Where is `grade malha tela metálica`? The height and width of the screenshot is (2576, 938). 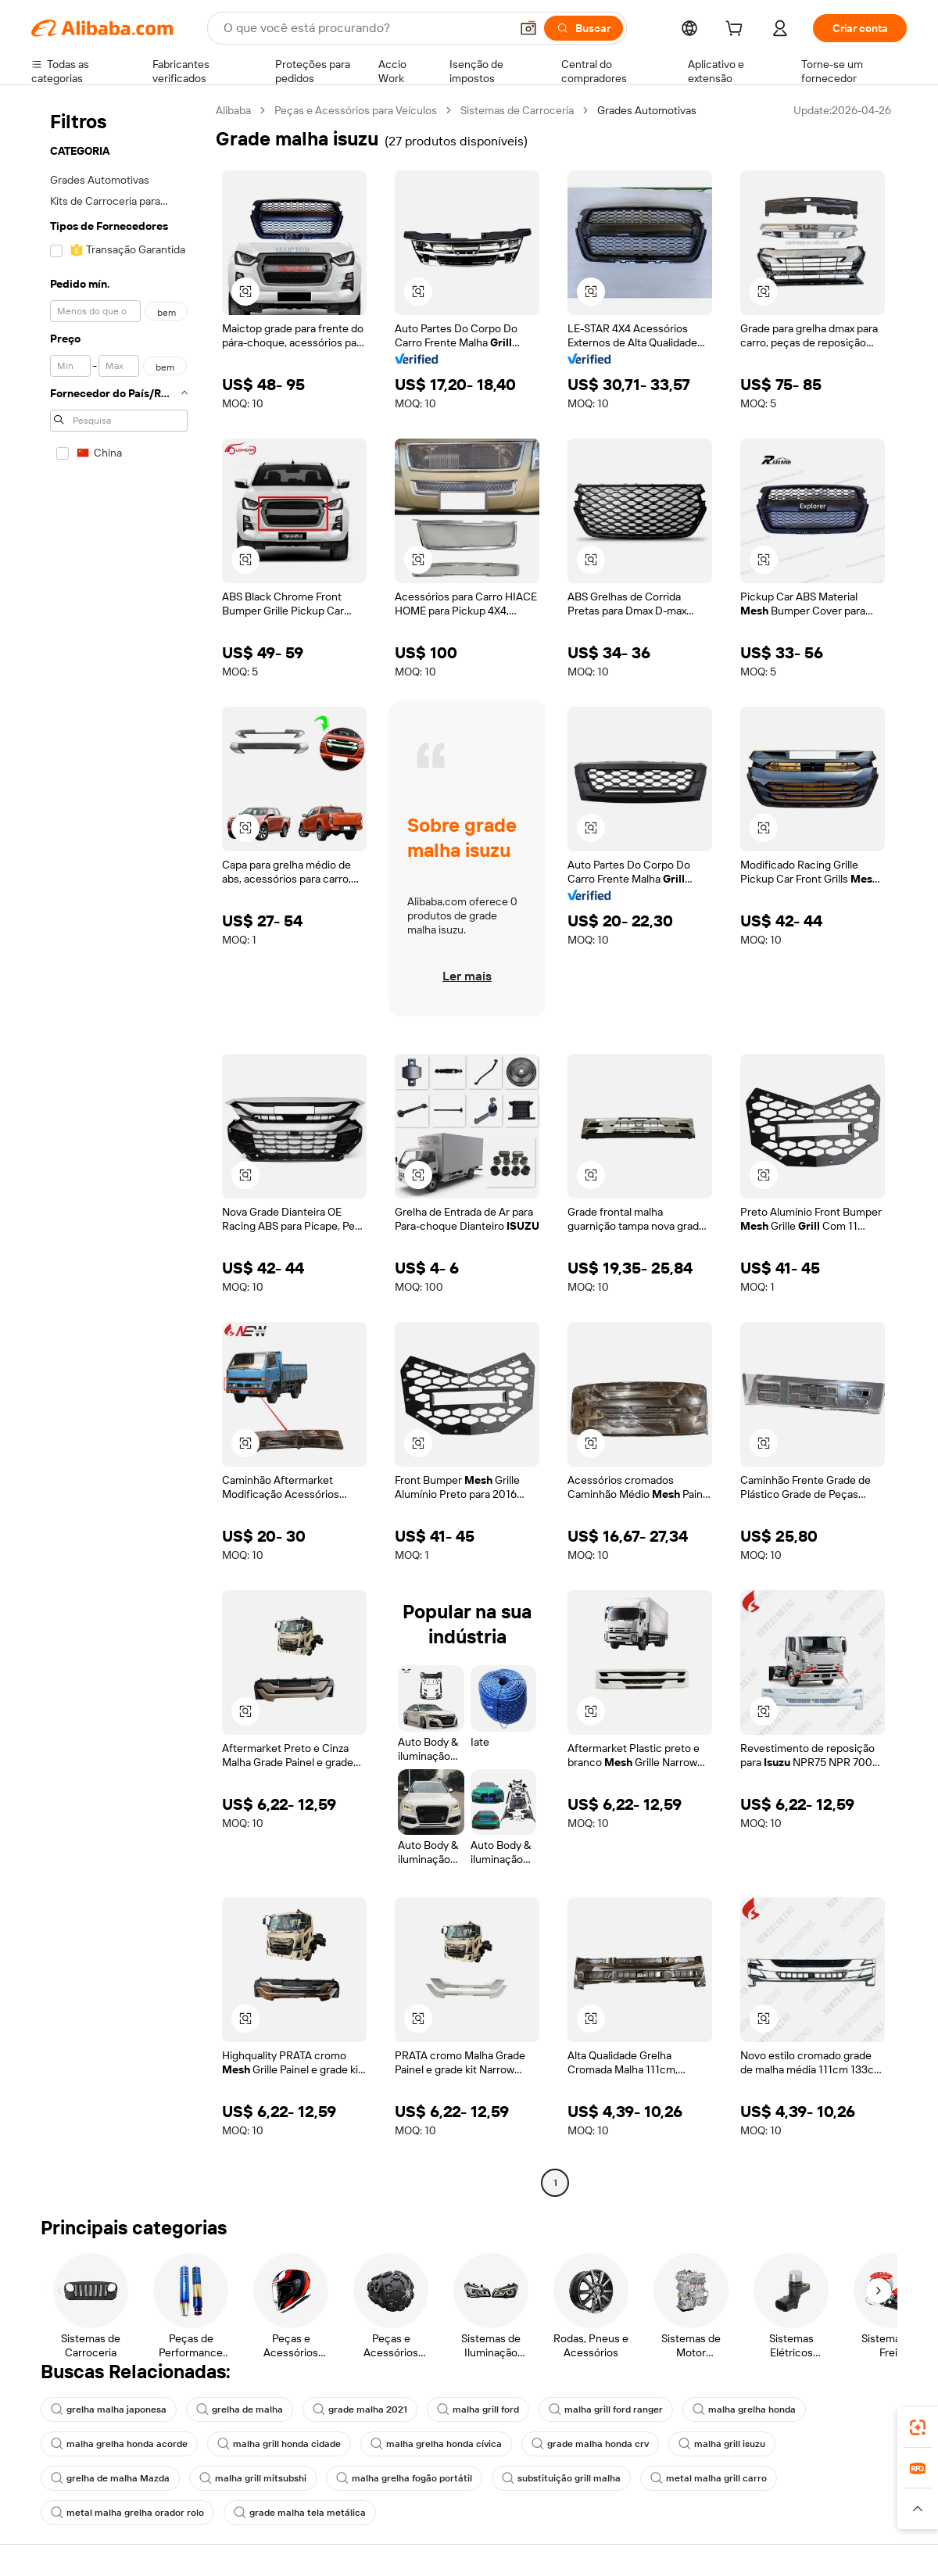 grade malha tela metálica is located at coordinates (300, 2512).